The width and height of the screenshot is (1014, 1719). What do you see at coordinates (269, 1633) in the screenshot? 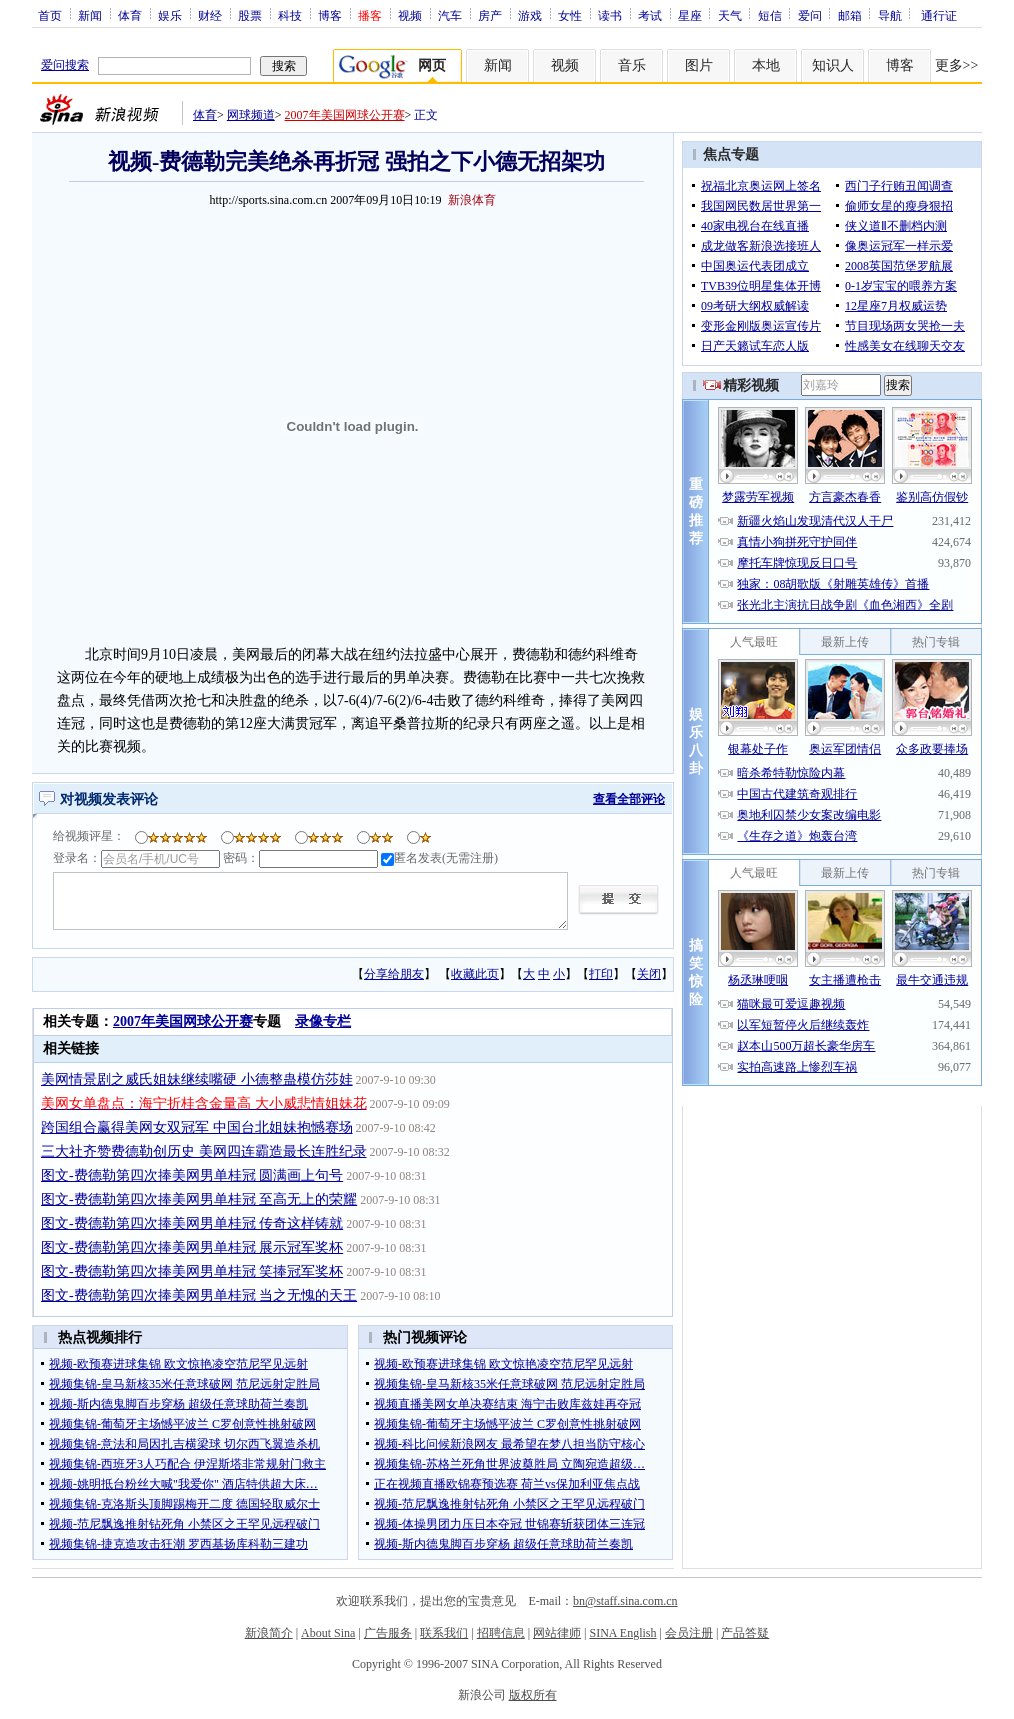
I see `新浪简介` at bounding box center [269, 1633].